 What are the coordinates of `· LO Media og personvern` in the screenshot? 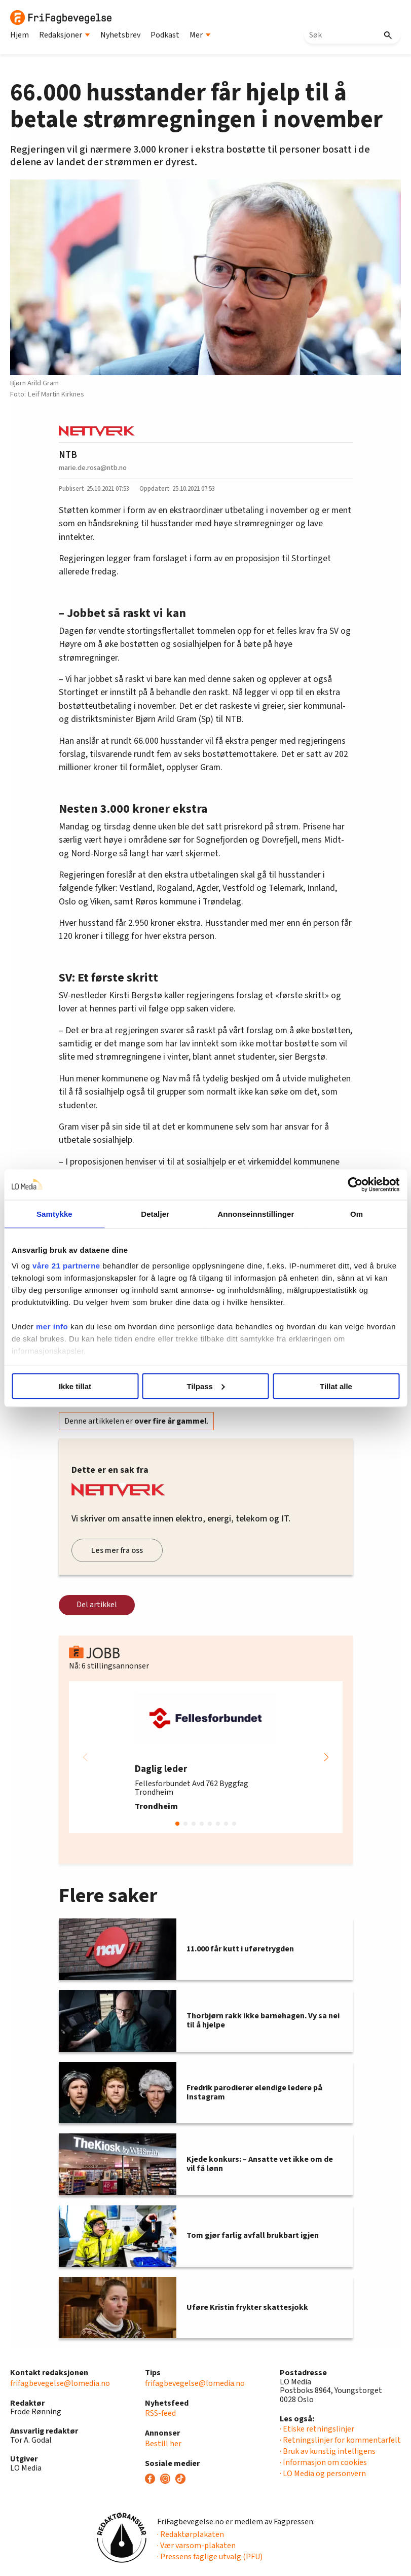 It's located at (323, 2473).